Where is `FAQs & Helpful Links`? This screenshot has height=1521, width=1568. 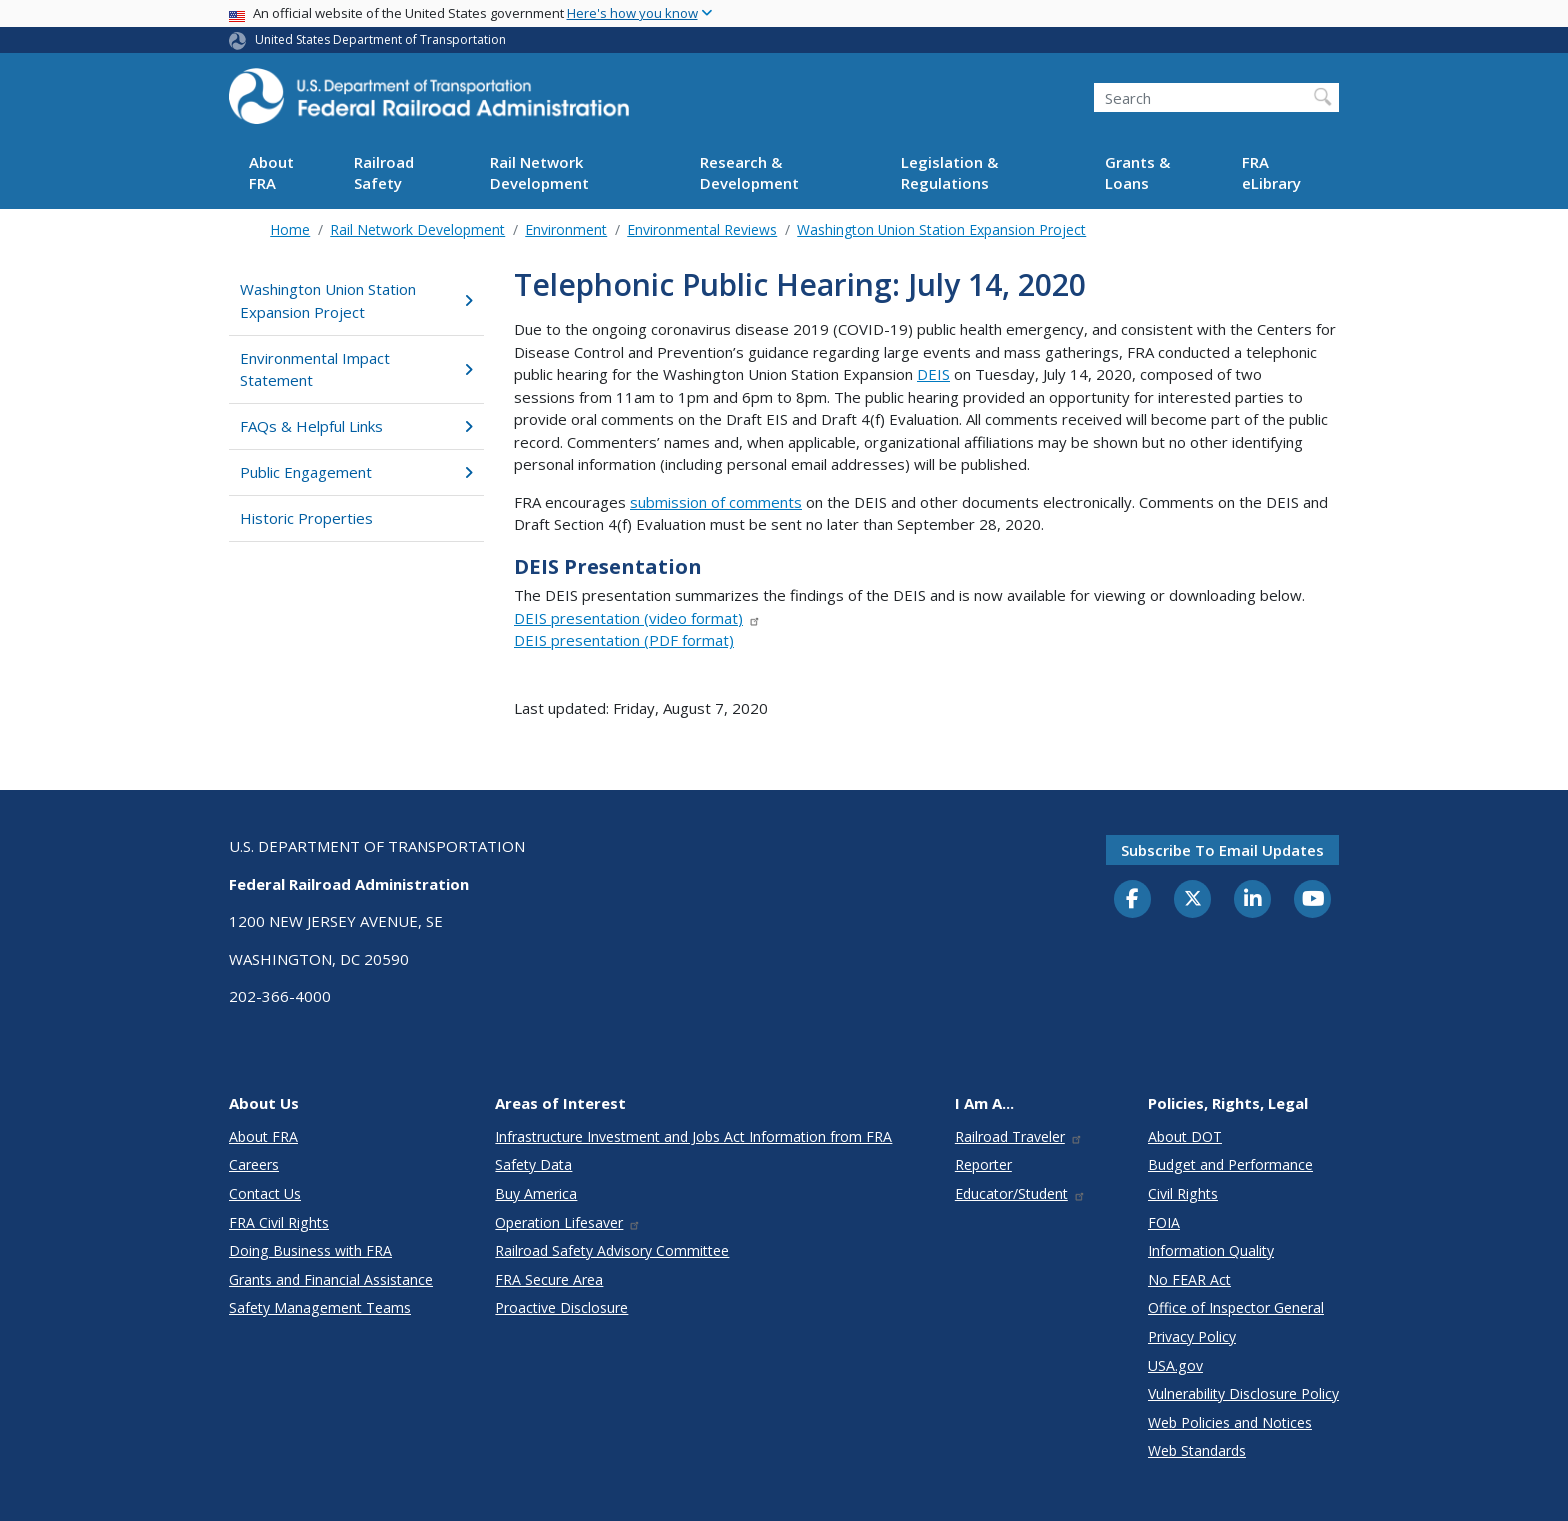 FAQs & Helpful Links is located at coordinates (356, 426).